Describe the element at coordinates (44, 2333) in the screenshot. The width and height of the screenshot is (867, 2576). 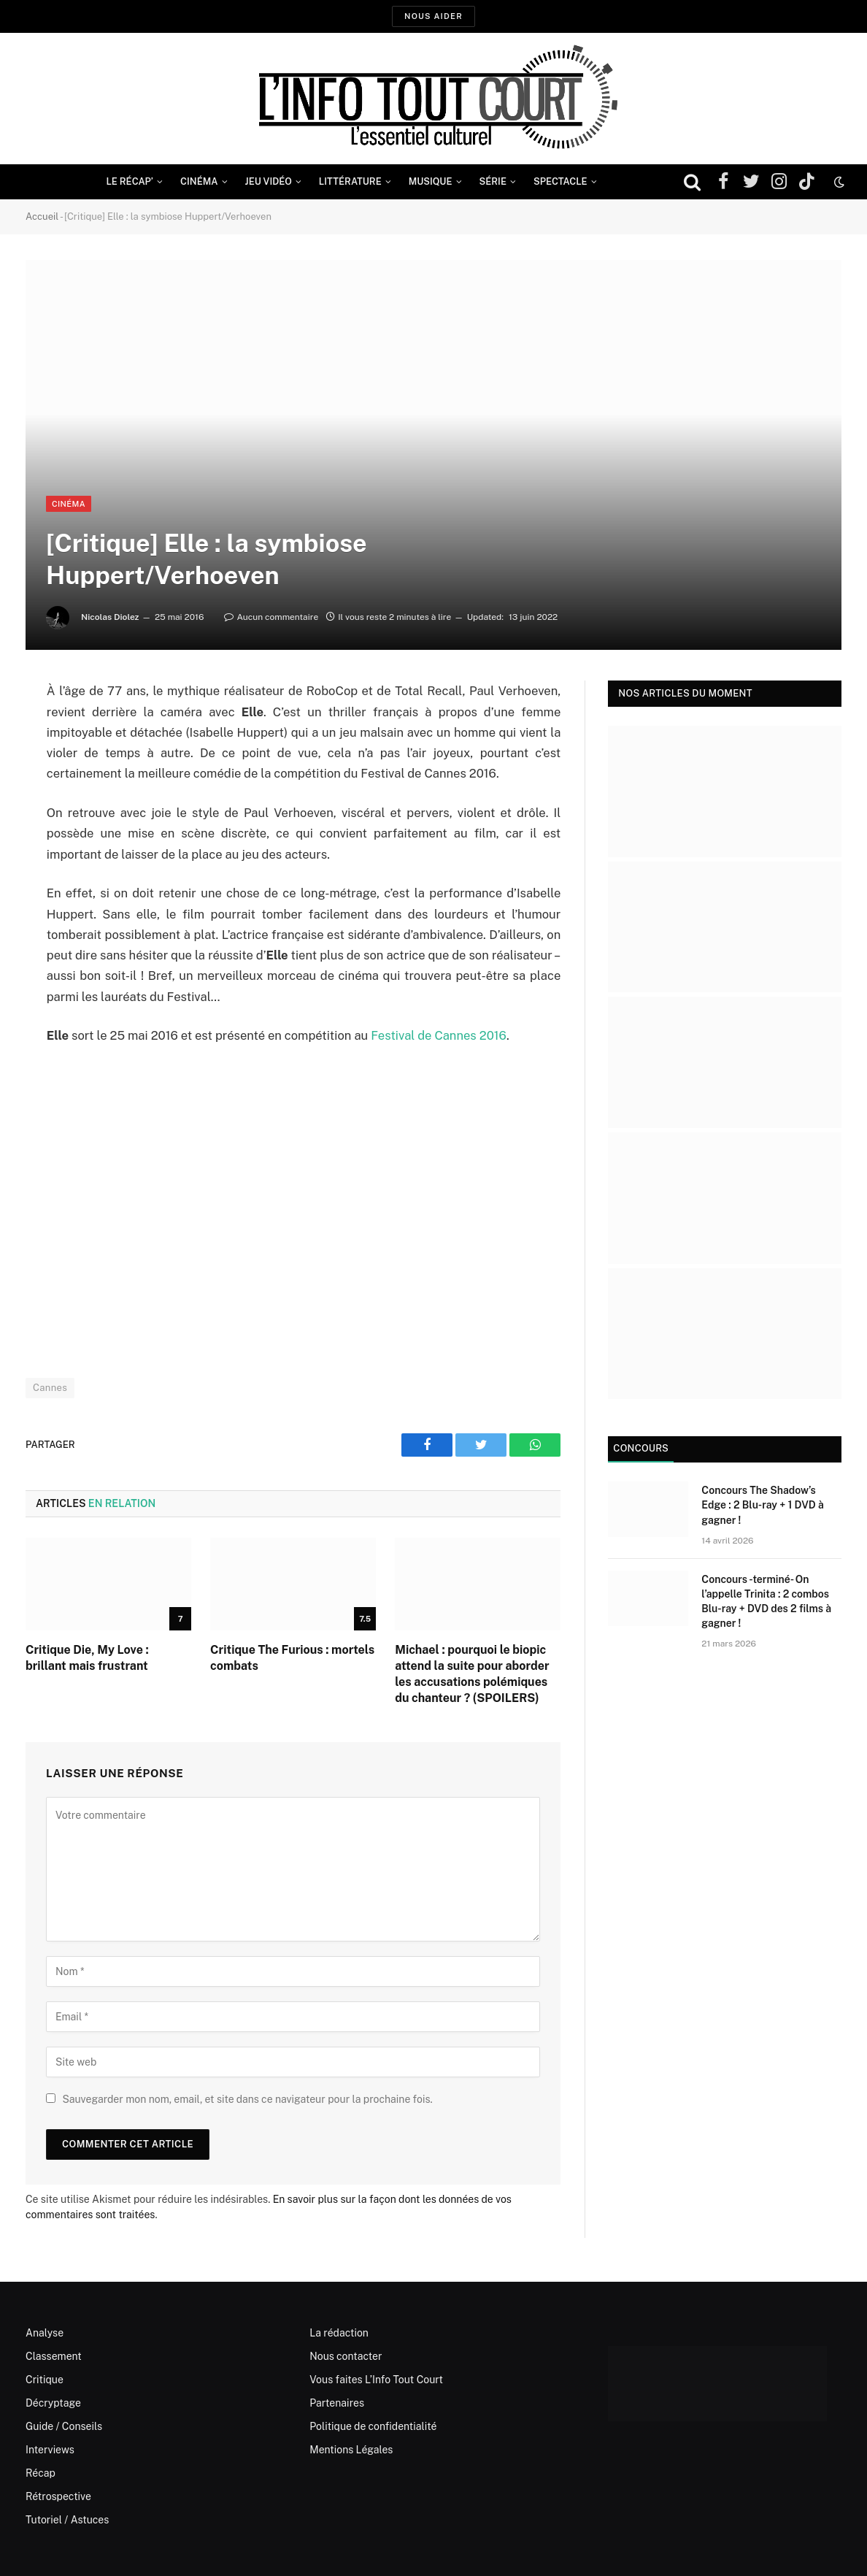
I see `Analyse` at that location.